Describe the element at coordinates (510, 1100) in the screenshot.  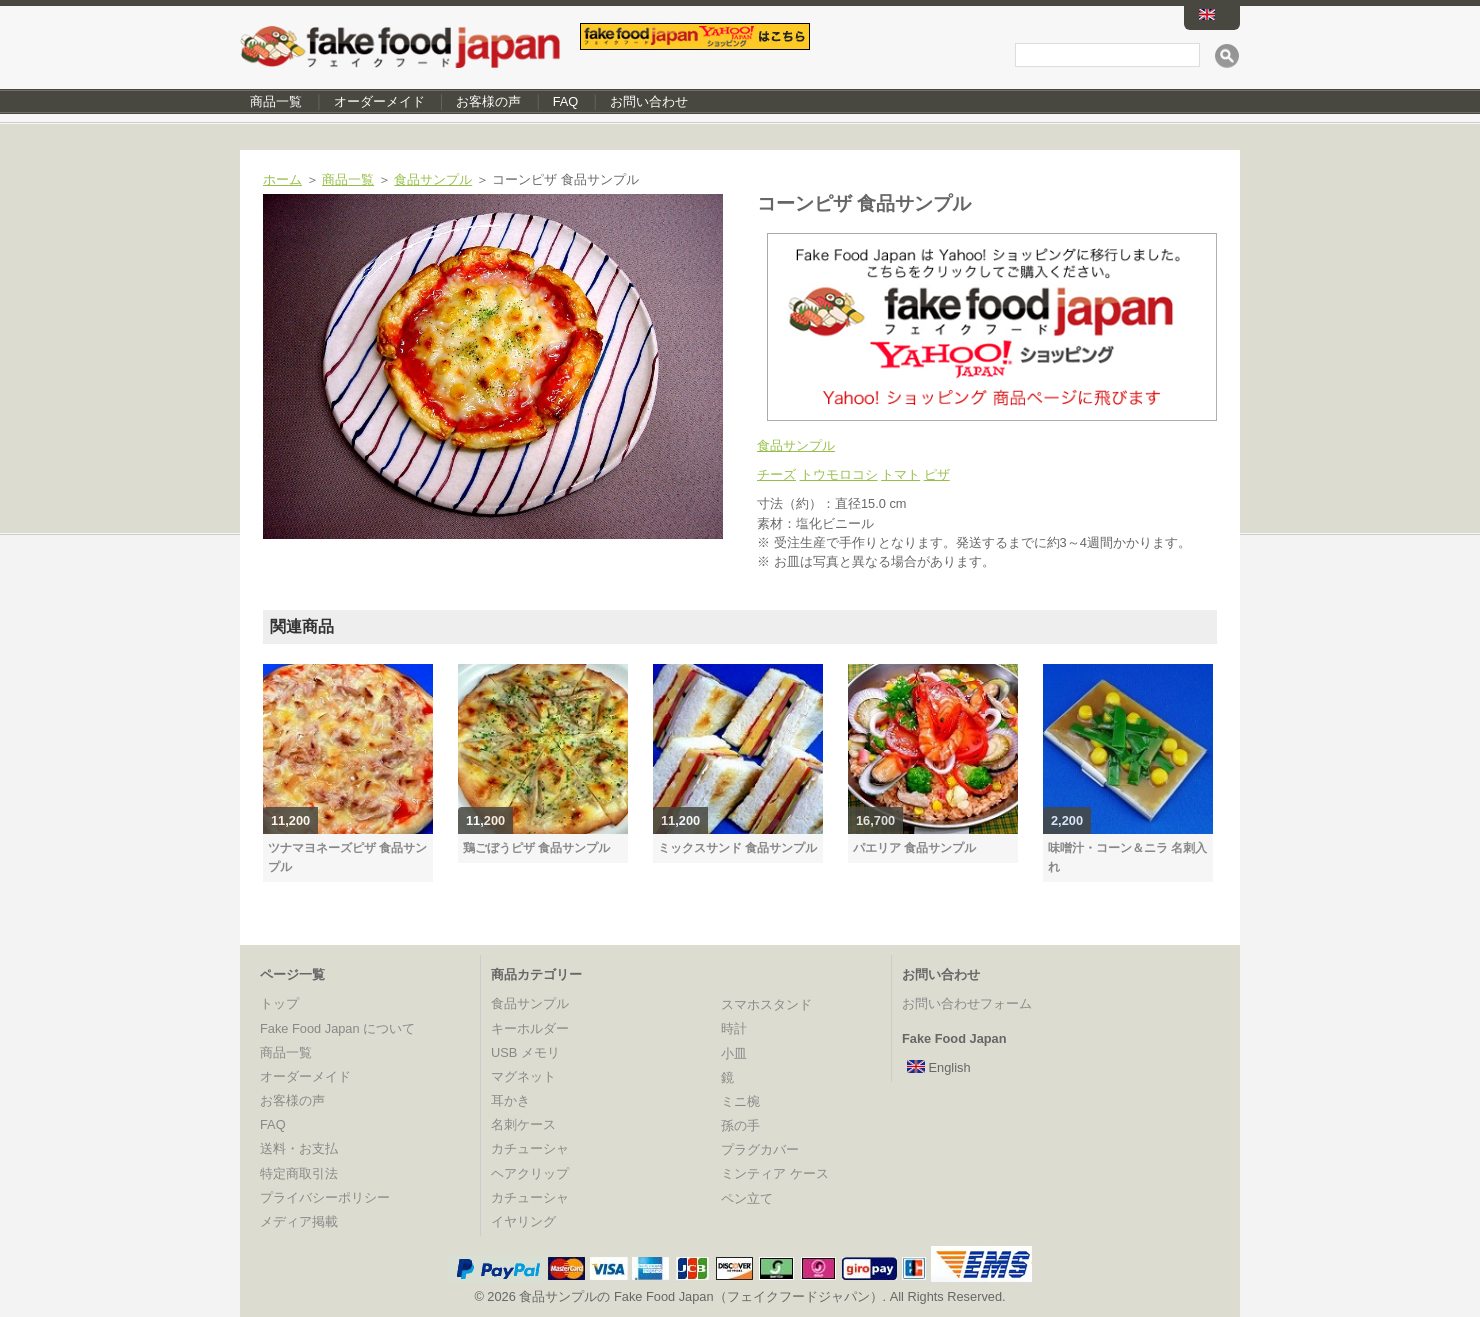
I see `耳かき` at that location.